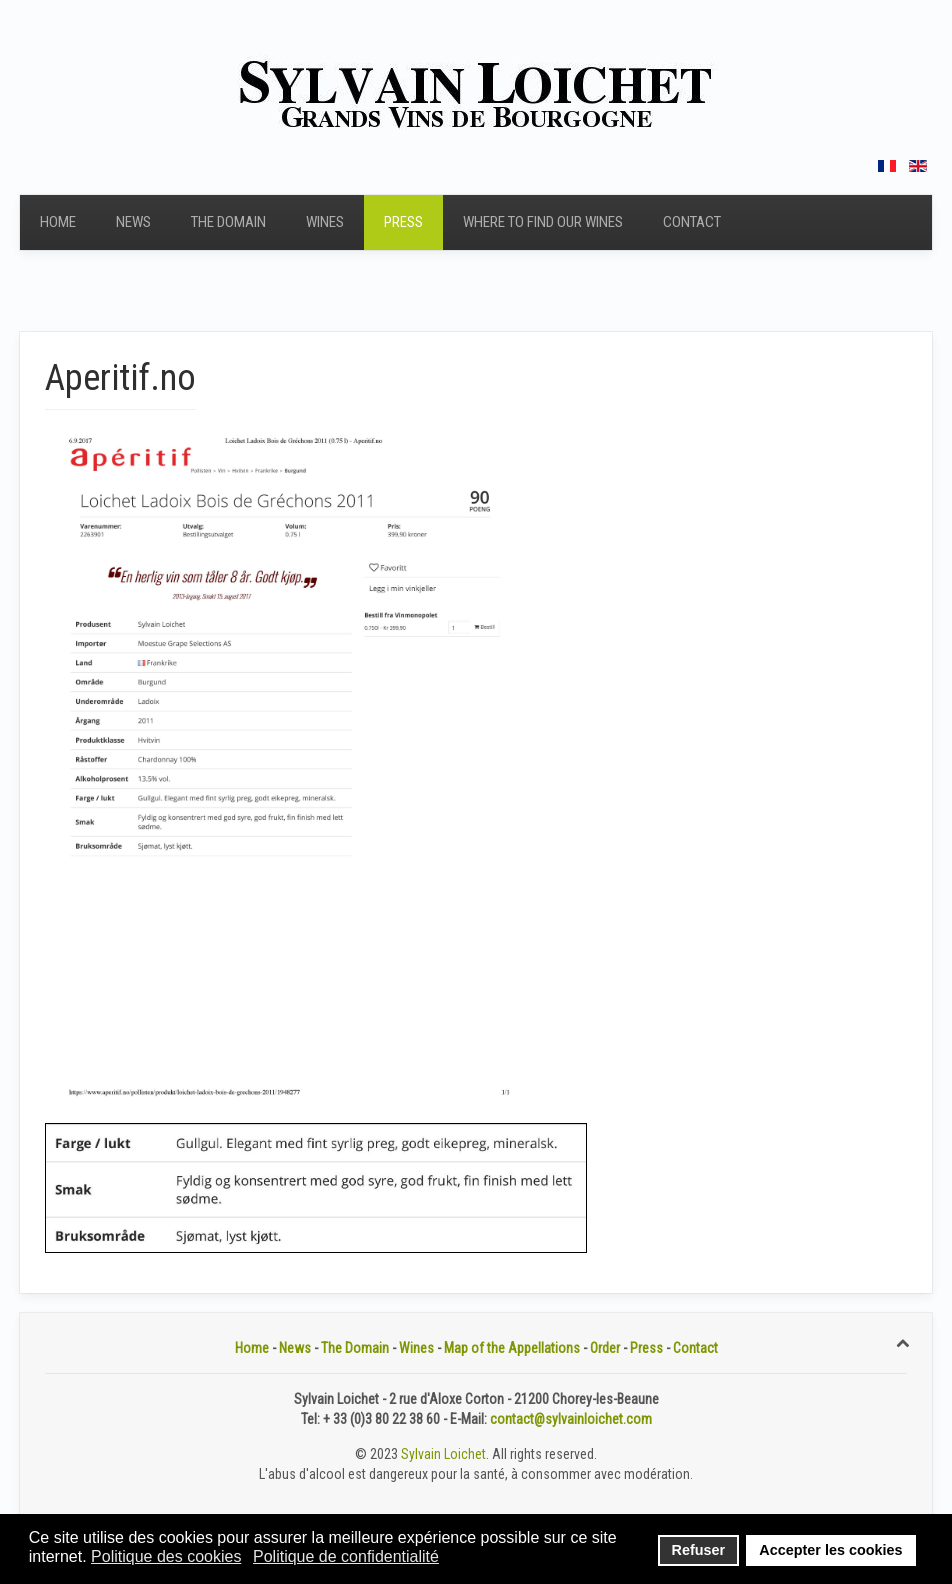 This screenshot has width=952, height=1584. Describe the element at coordinates (58, 222) in the screenshot. I see `Home` at that location.